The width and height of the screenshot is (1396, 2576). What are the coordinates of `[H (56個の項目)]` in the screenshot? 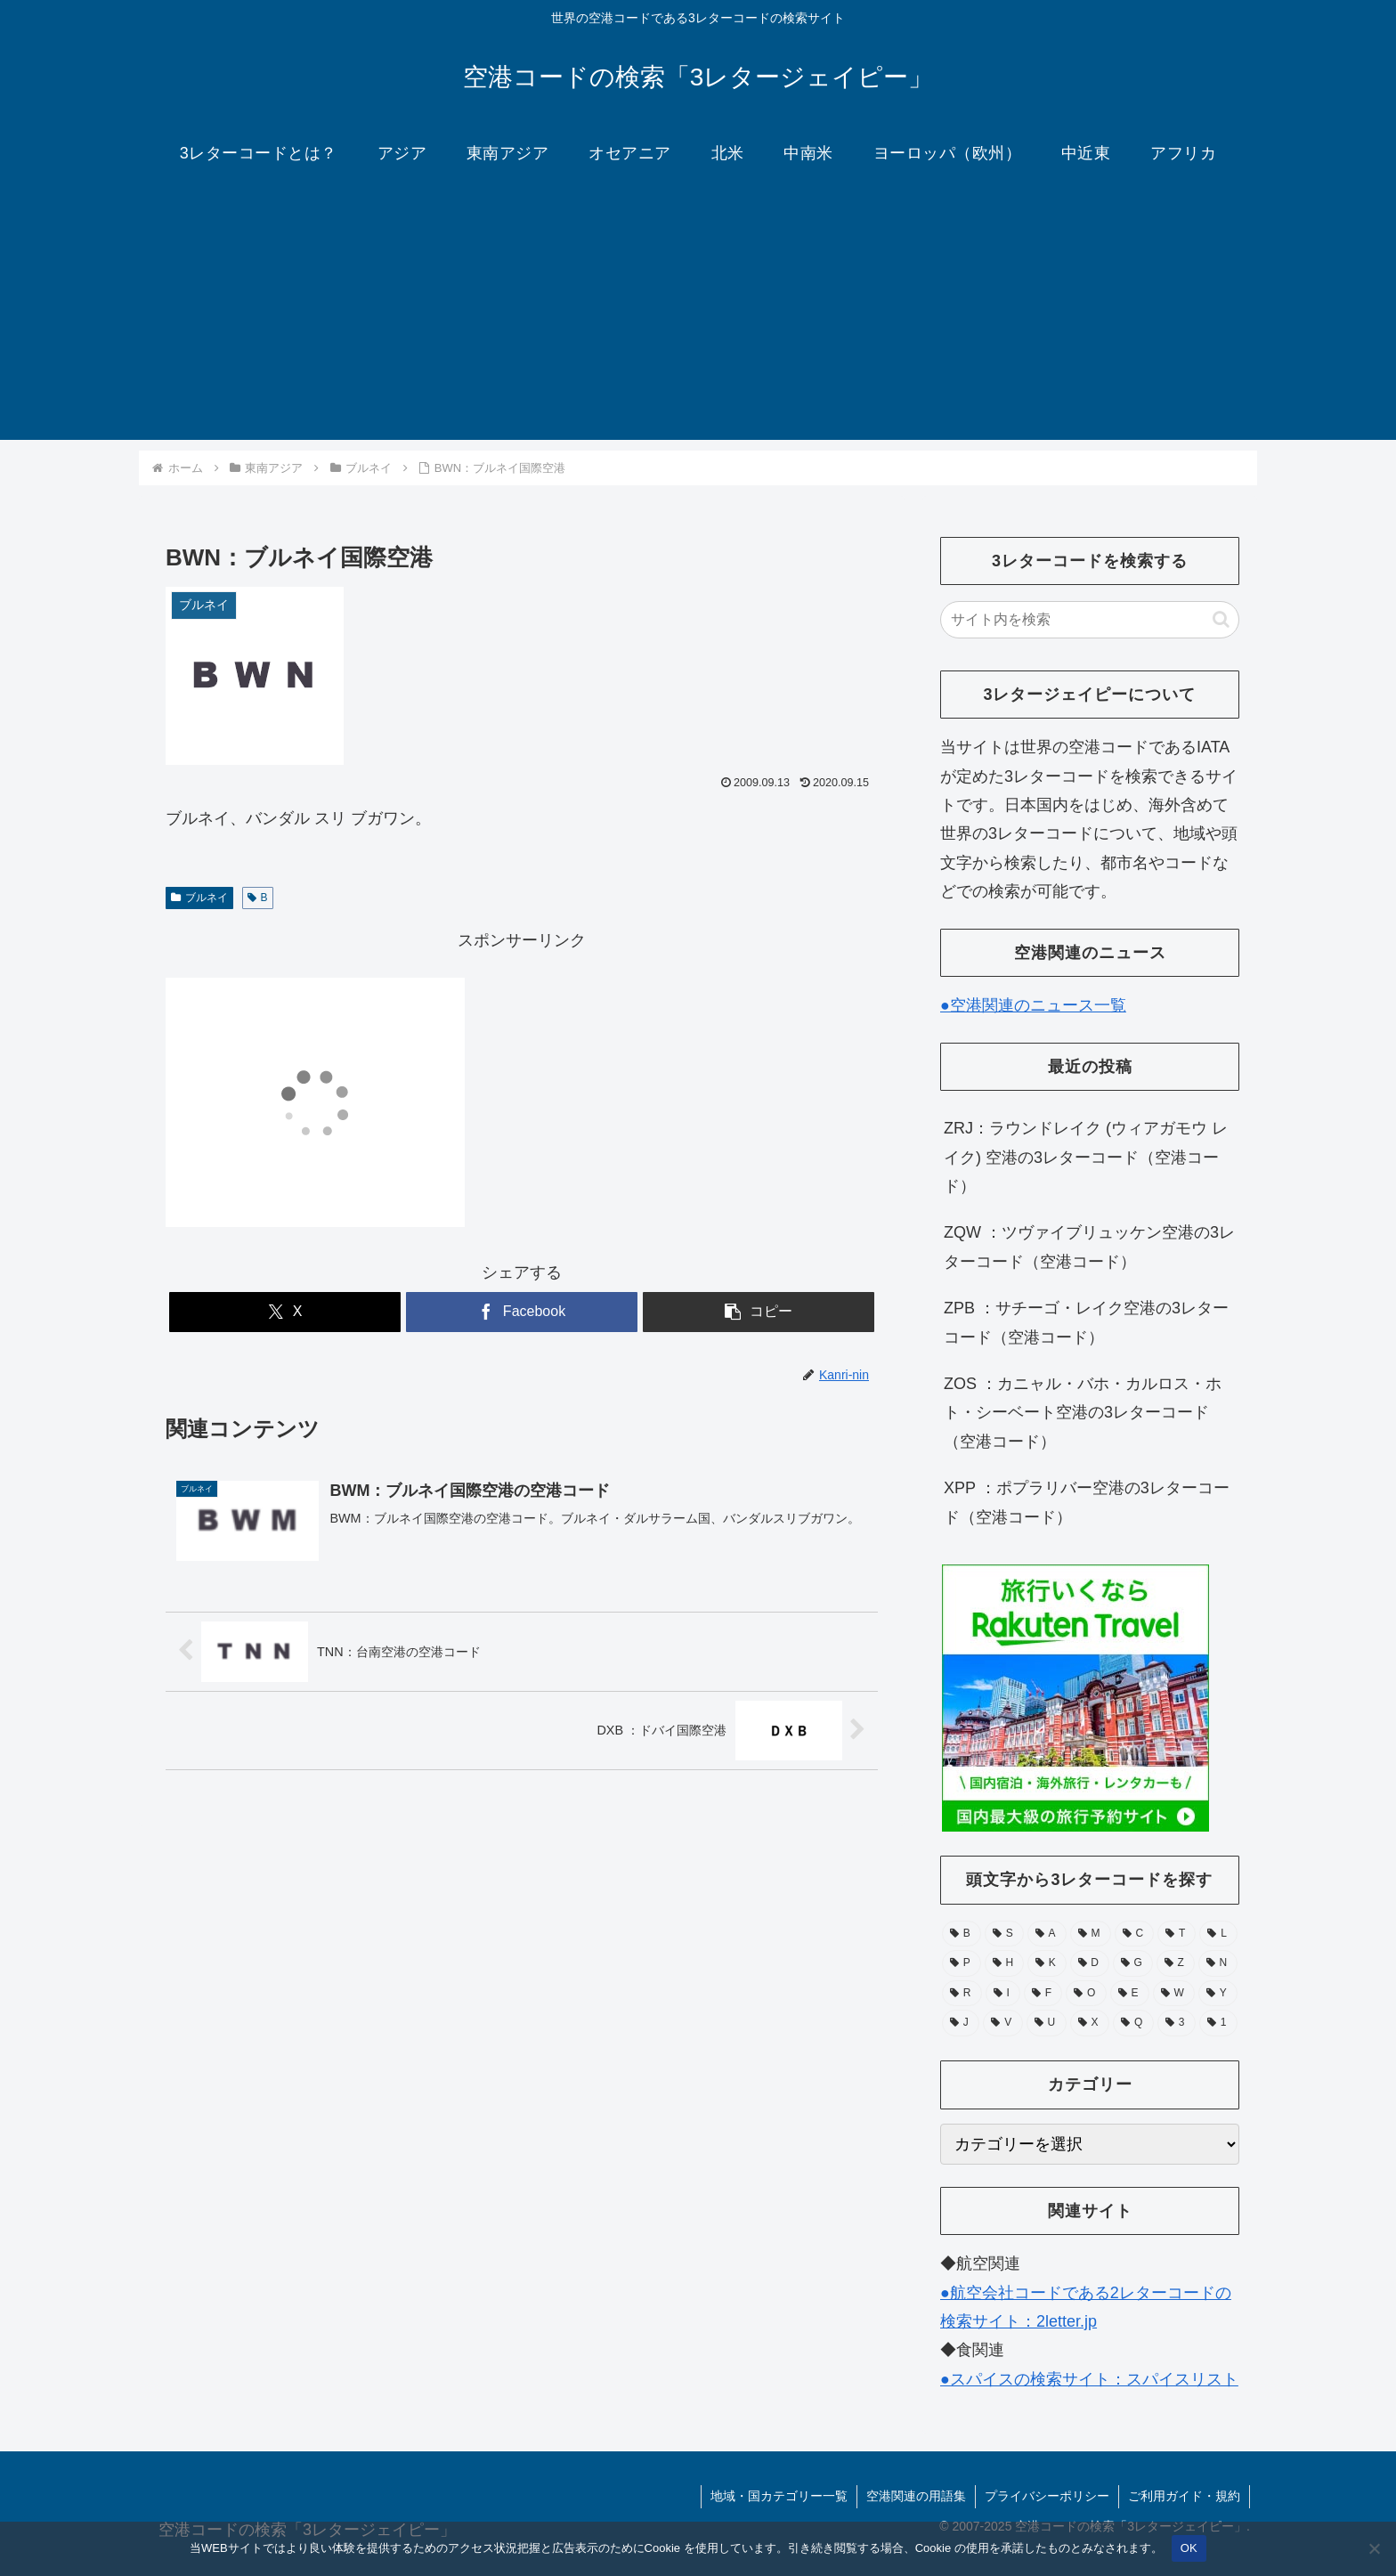 It's located at (1004, 1963).